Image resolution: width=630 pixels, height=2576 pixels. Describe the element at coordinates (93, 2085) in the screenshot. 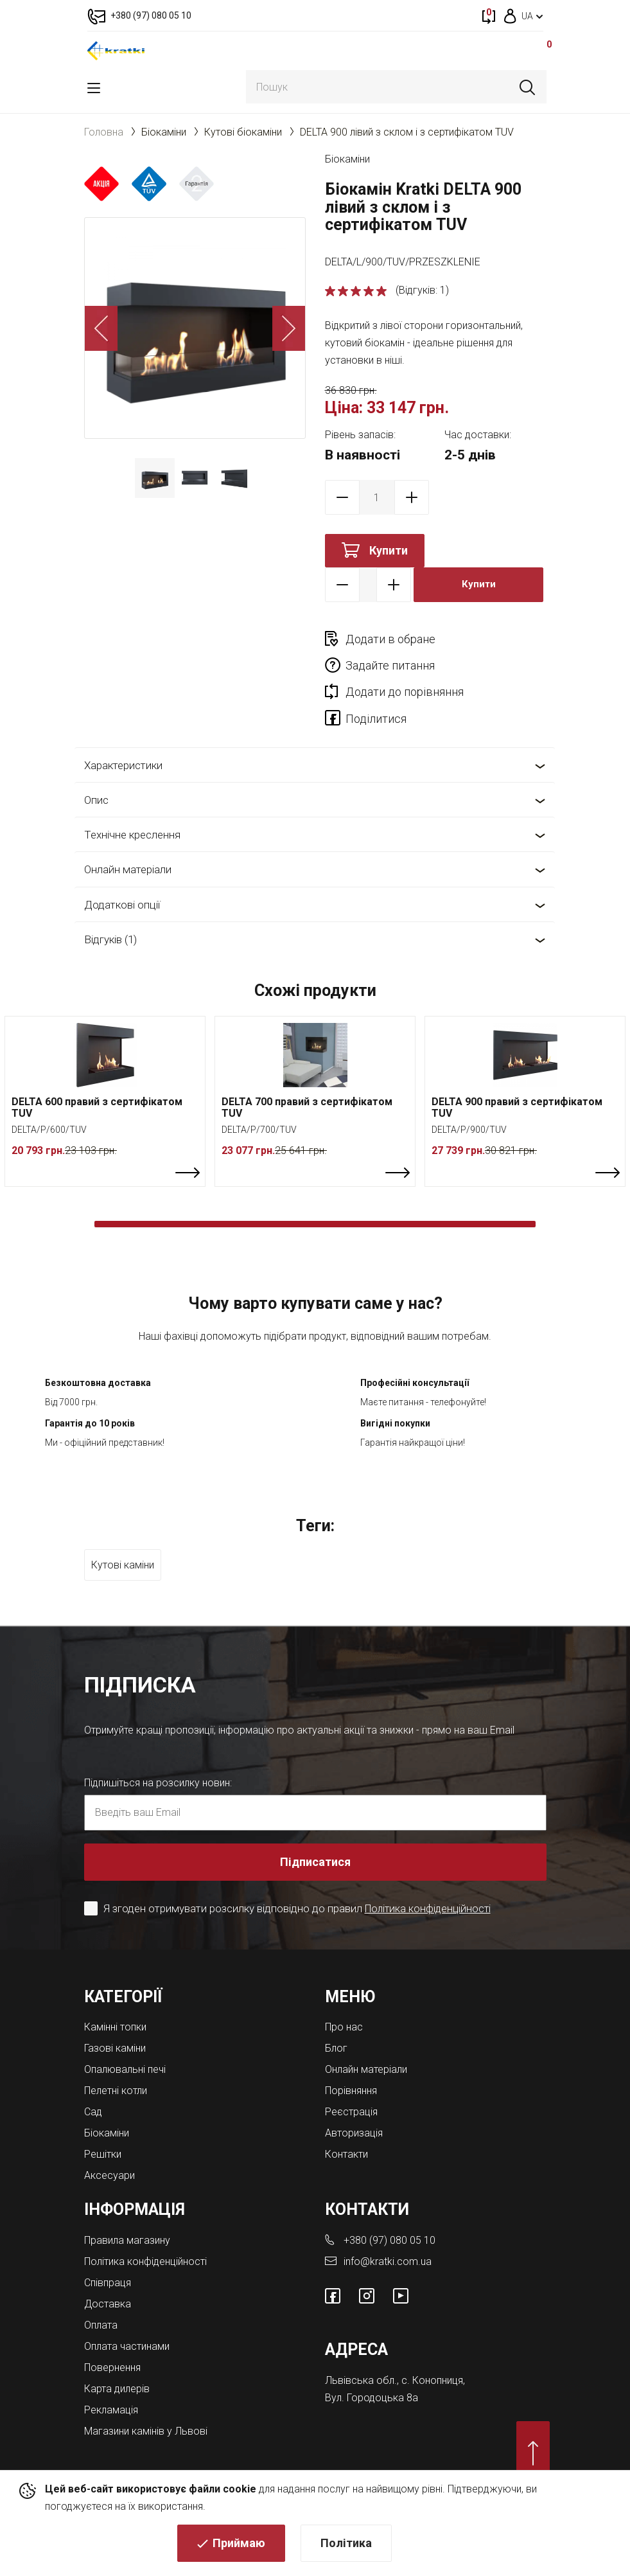

I see `Cад` at that location.